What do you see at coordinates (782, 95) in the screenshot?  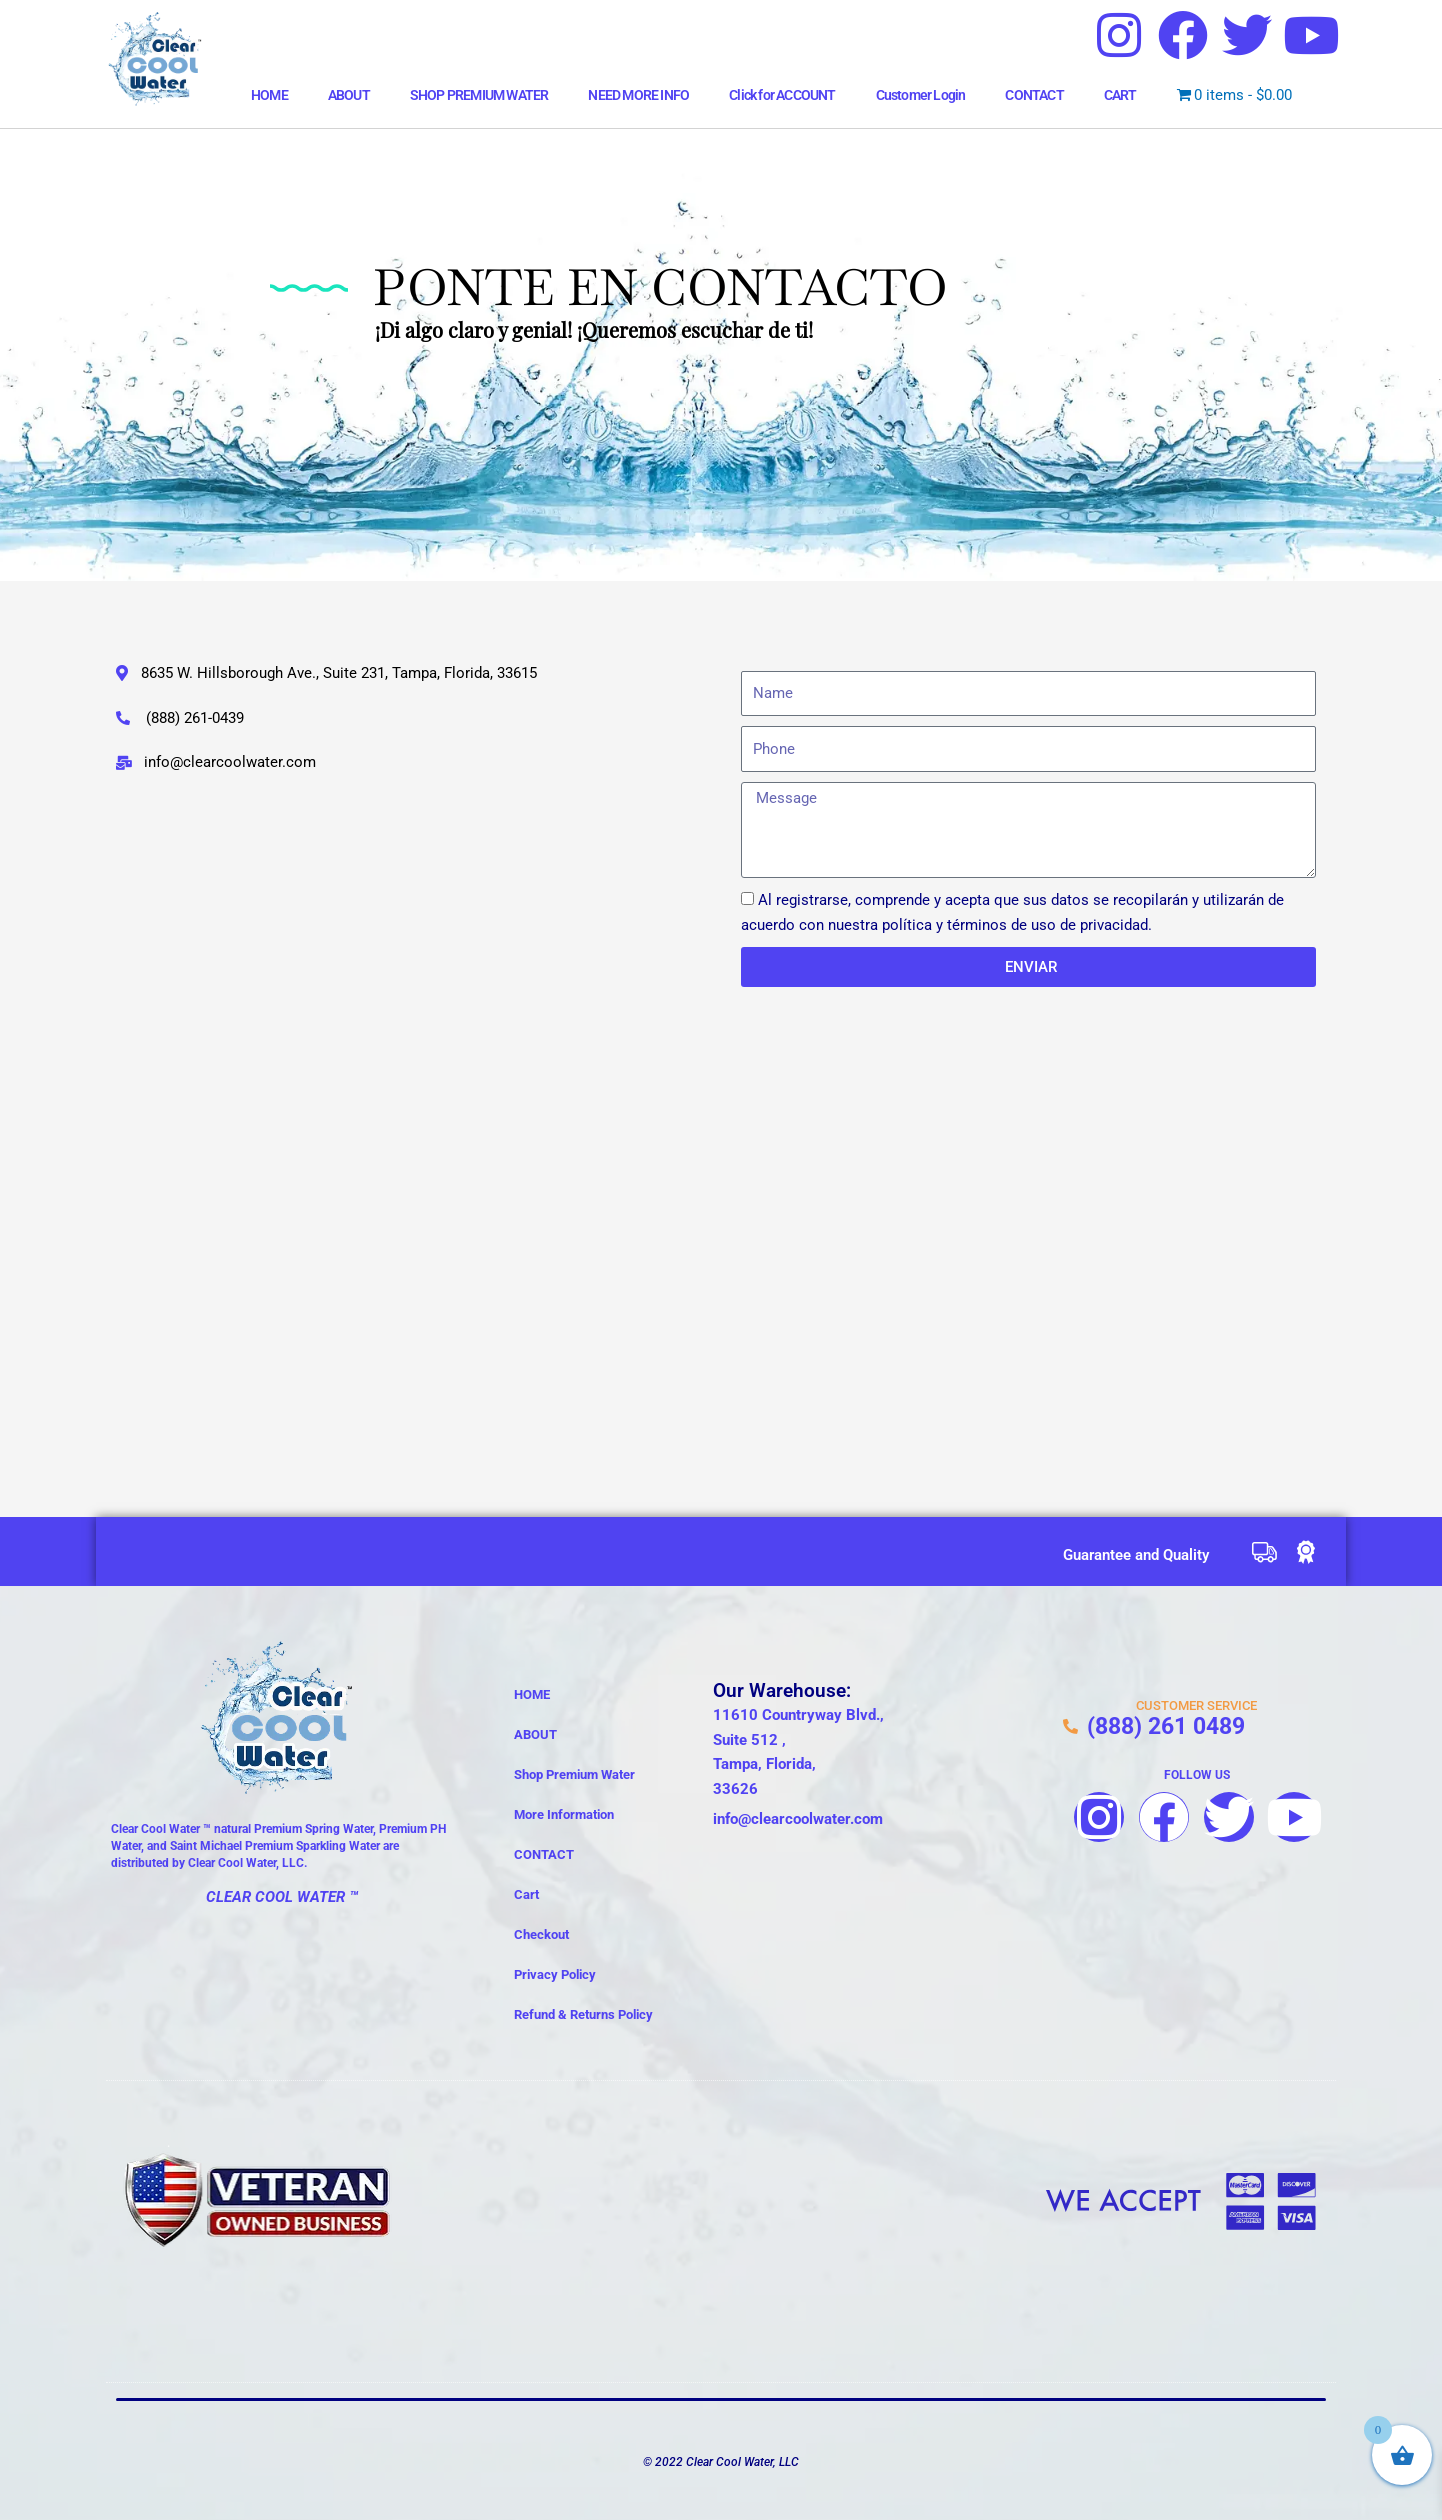 I see `Click for ACCOUNT [button]` at bounding box center [782, 95].